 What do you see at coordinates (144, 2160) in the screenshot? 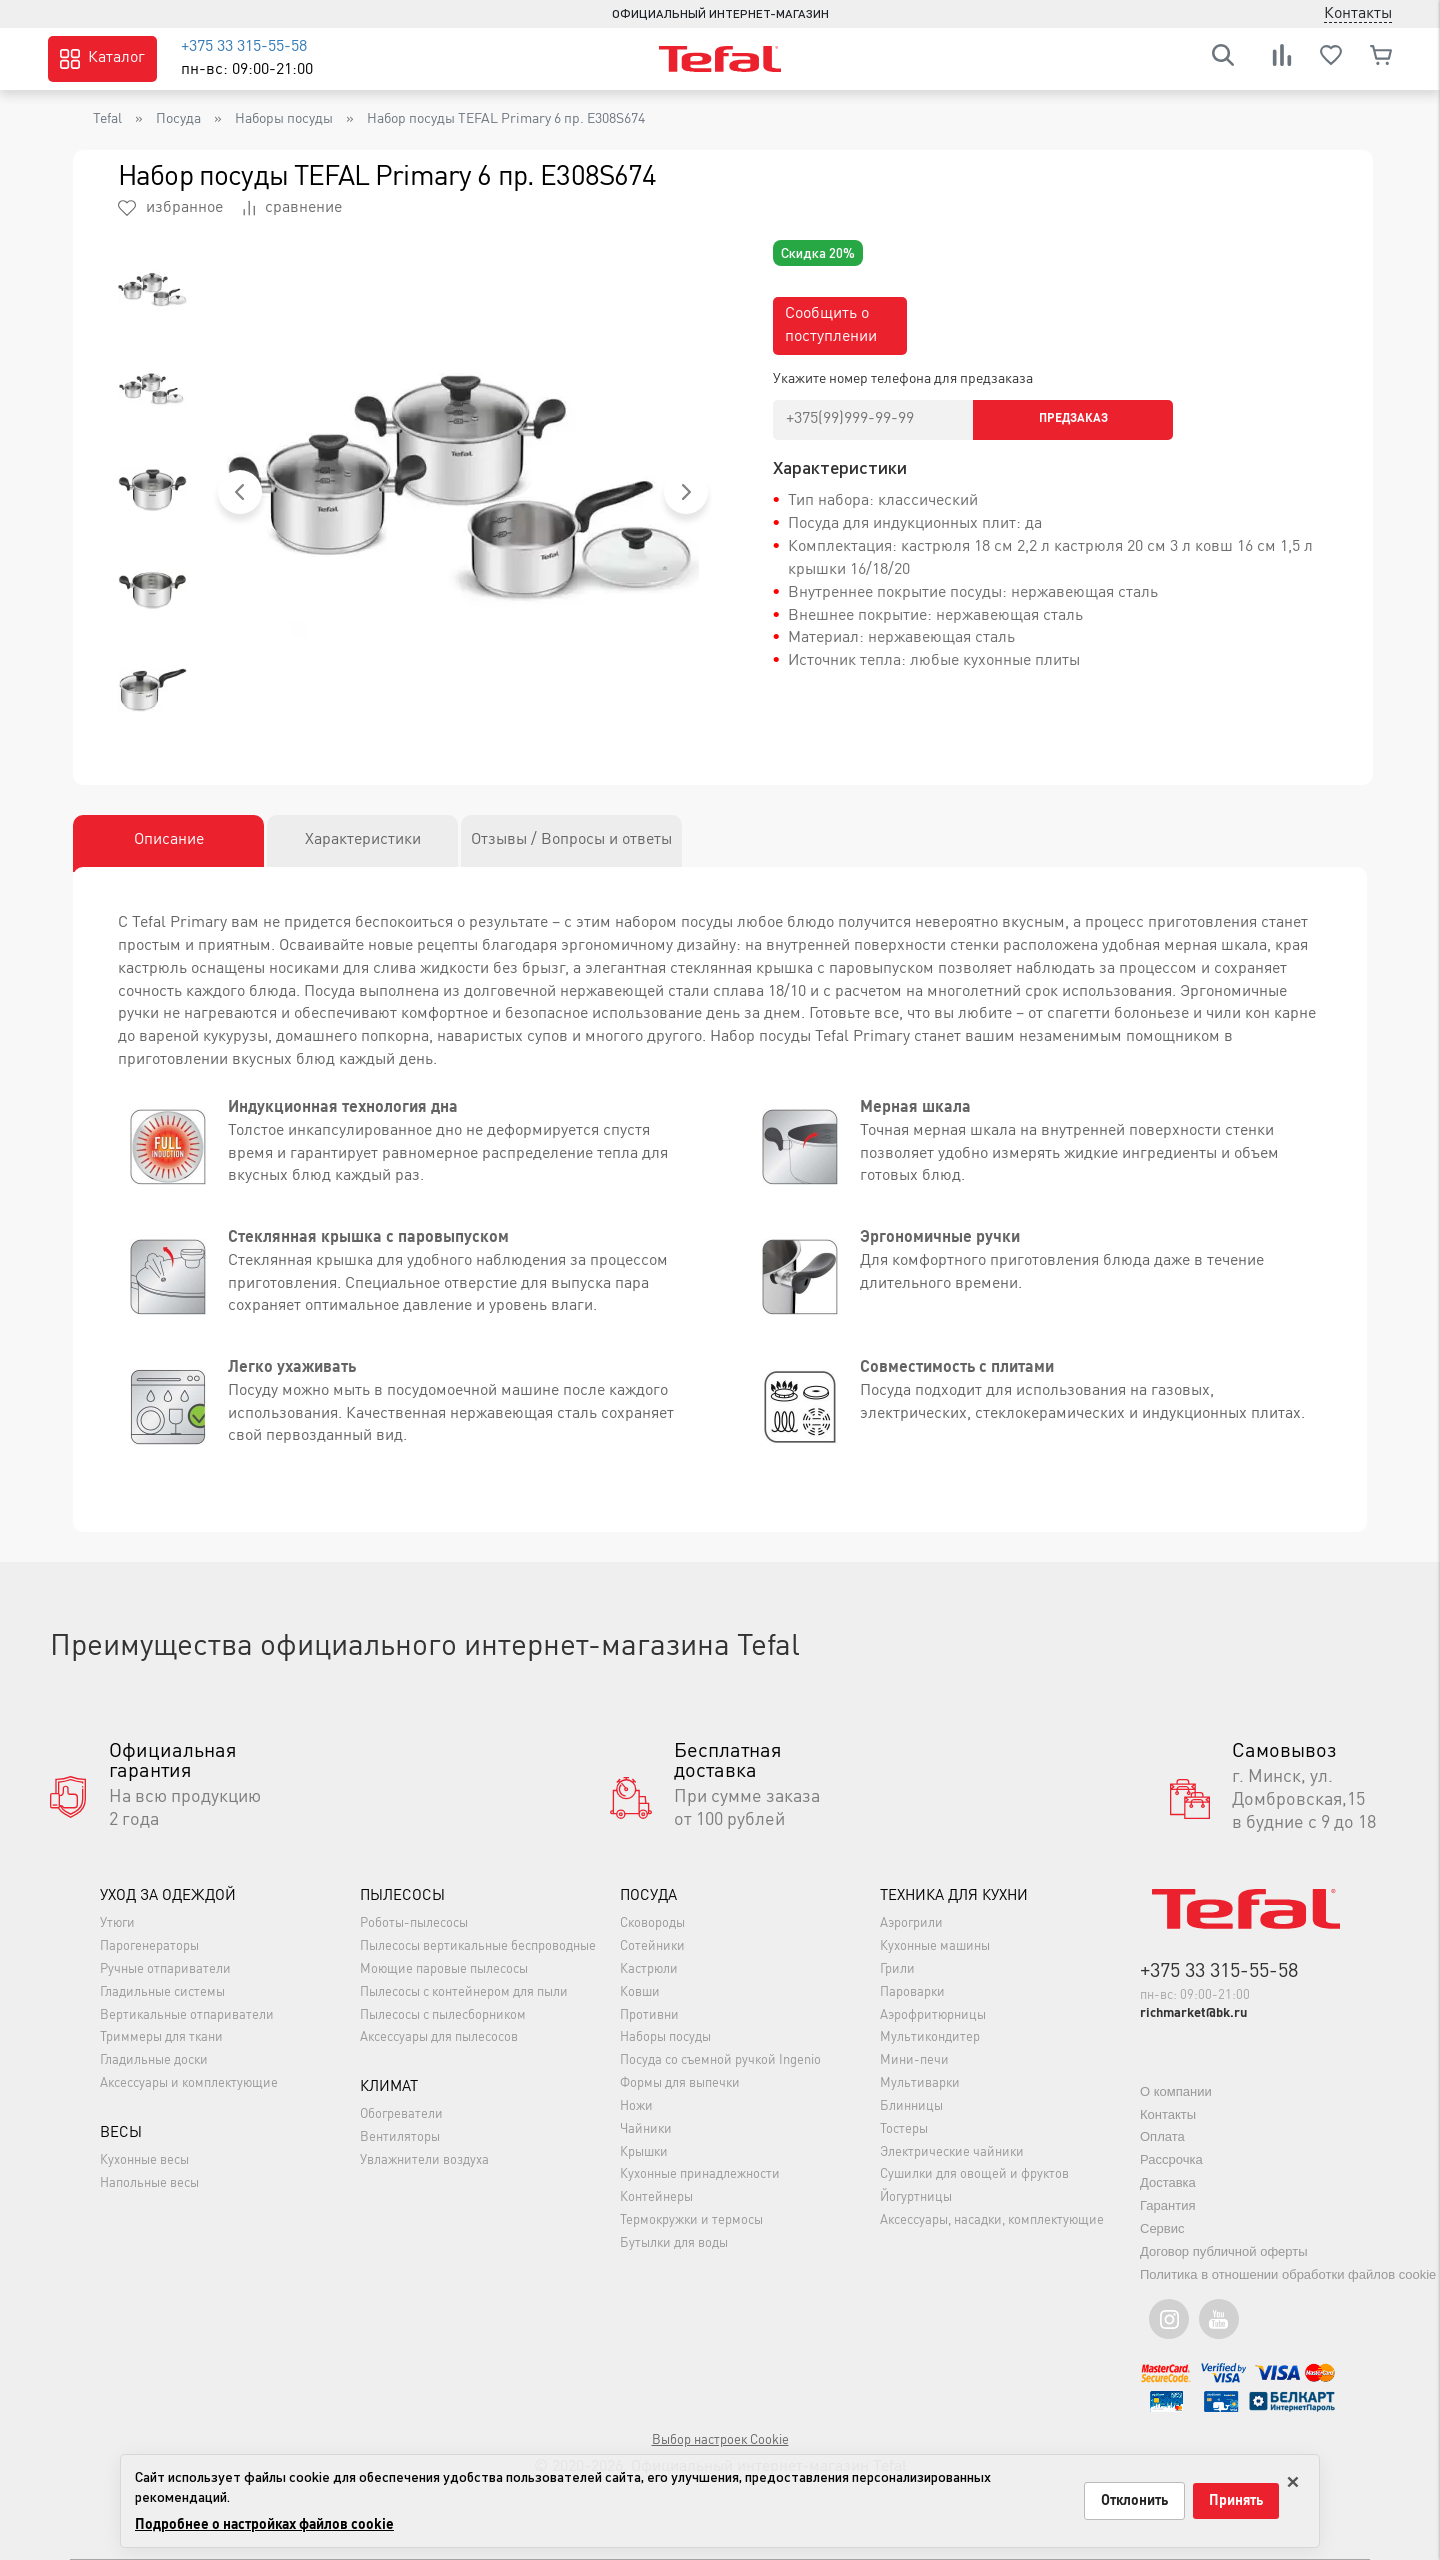
I see `Кухонные весы [button]` at bounding box center [144, 2160].